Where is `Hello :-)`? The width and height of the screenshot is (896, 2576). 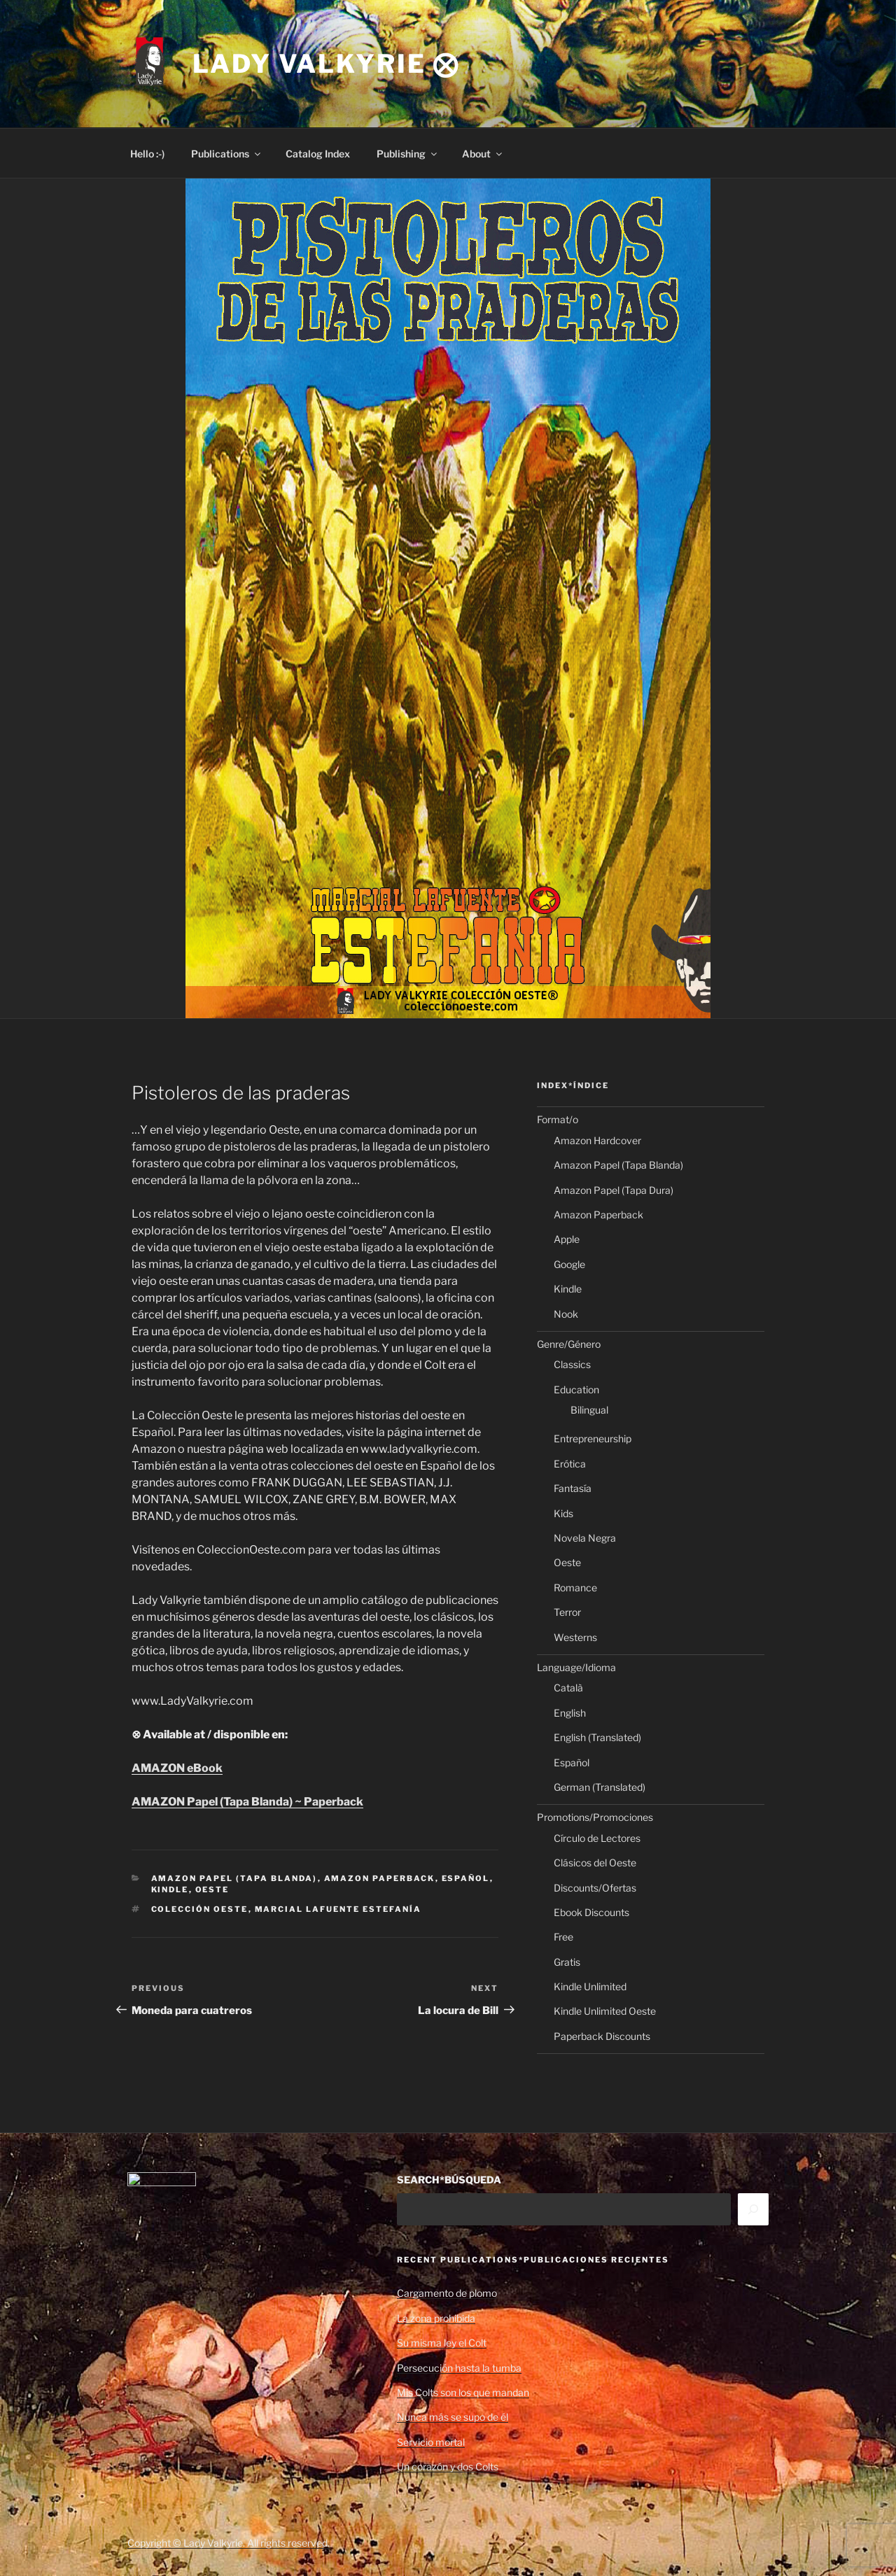 Hello :-) is located at coordinates (147, 154).